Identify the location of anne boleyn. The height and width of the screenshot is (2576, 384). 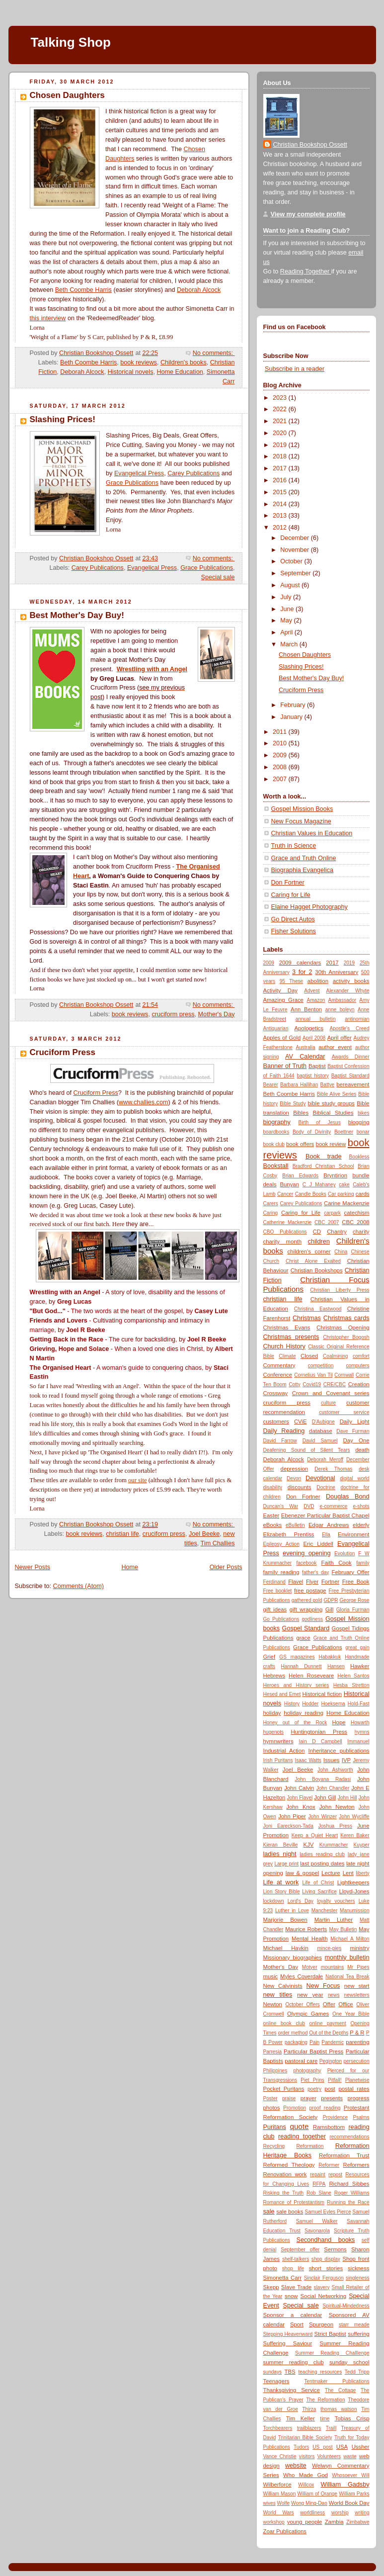
(340, 1009).